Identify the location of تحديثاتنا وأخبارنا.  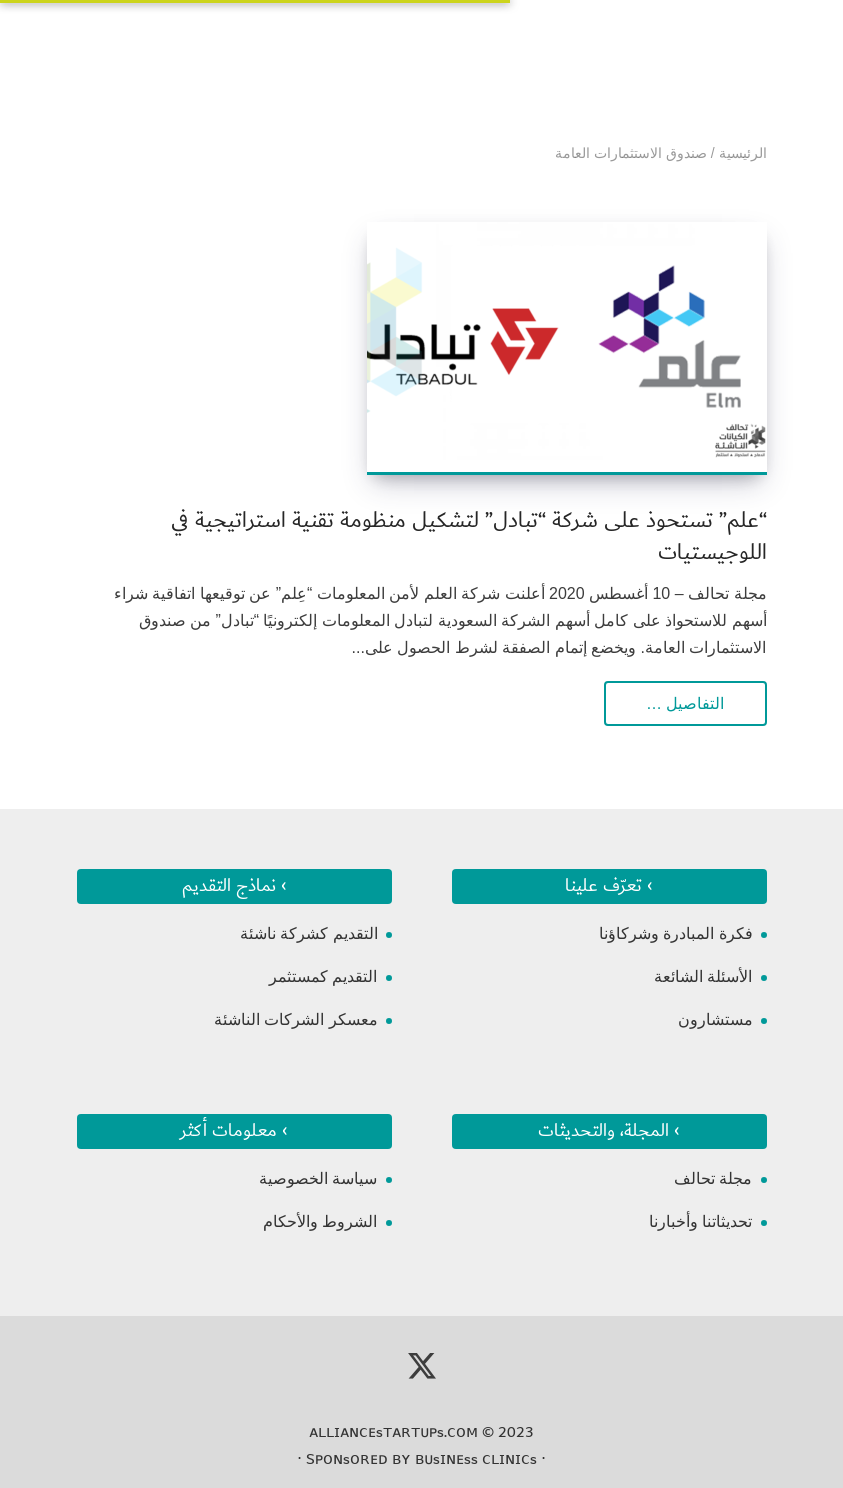
(700, 1221).